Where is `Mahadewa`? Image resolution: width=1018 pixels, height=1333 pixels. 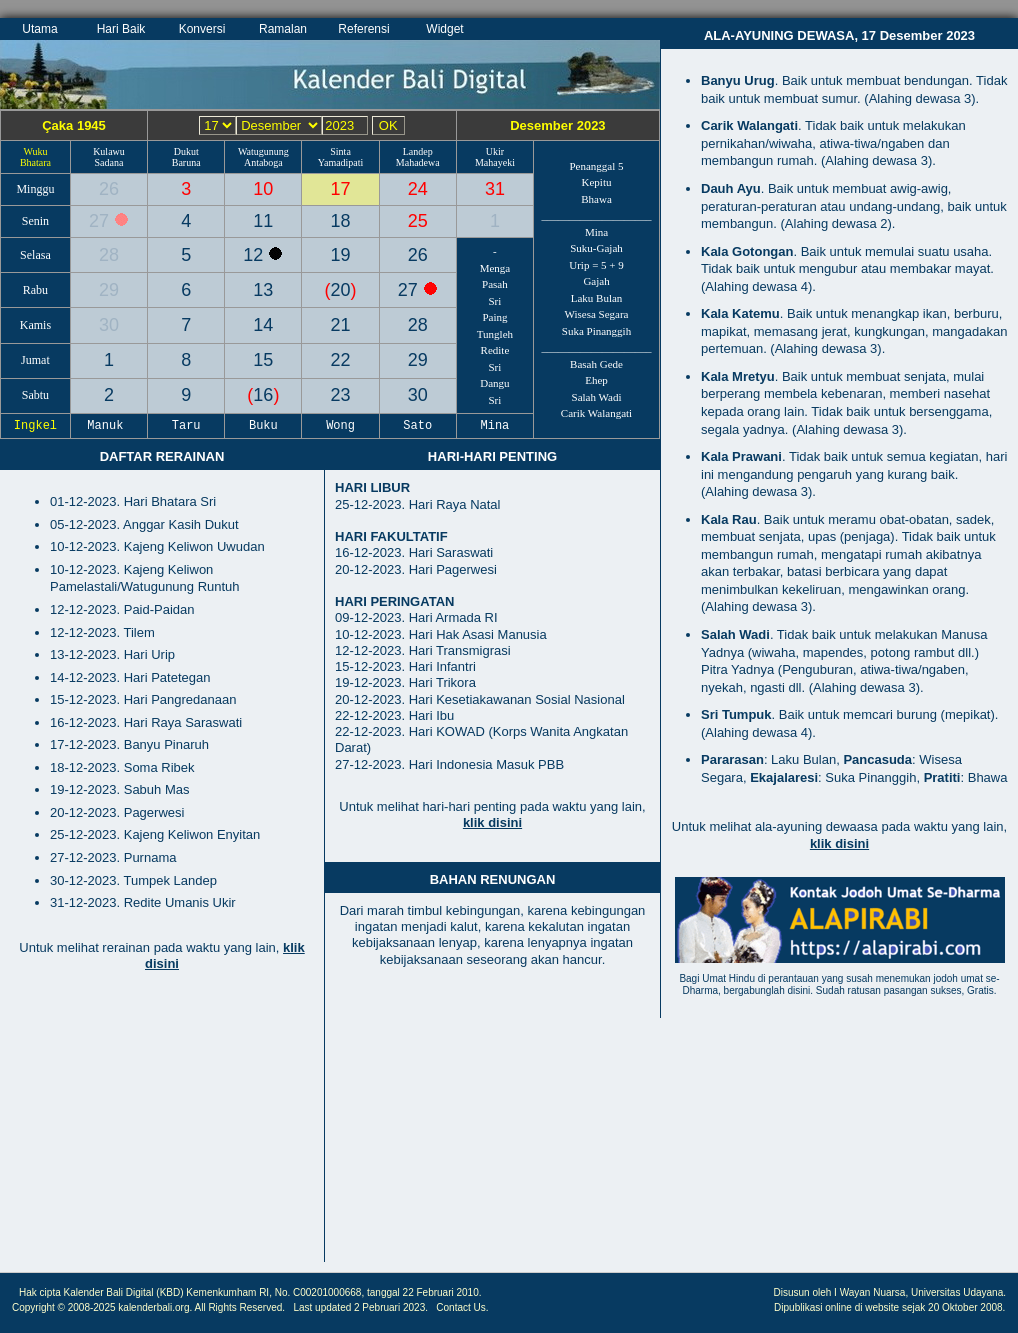
Mahadewa is located at coordinates (418, 162).